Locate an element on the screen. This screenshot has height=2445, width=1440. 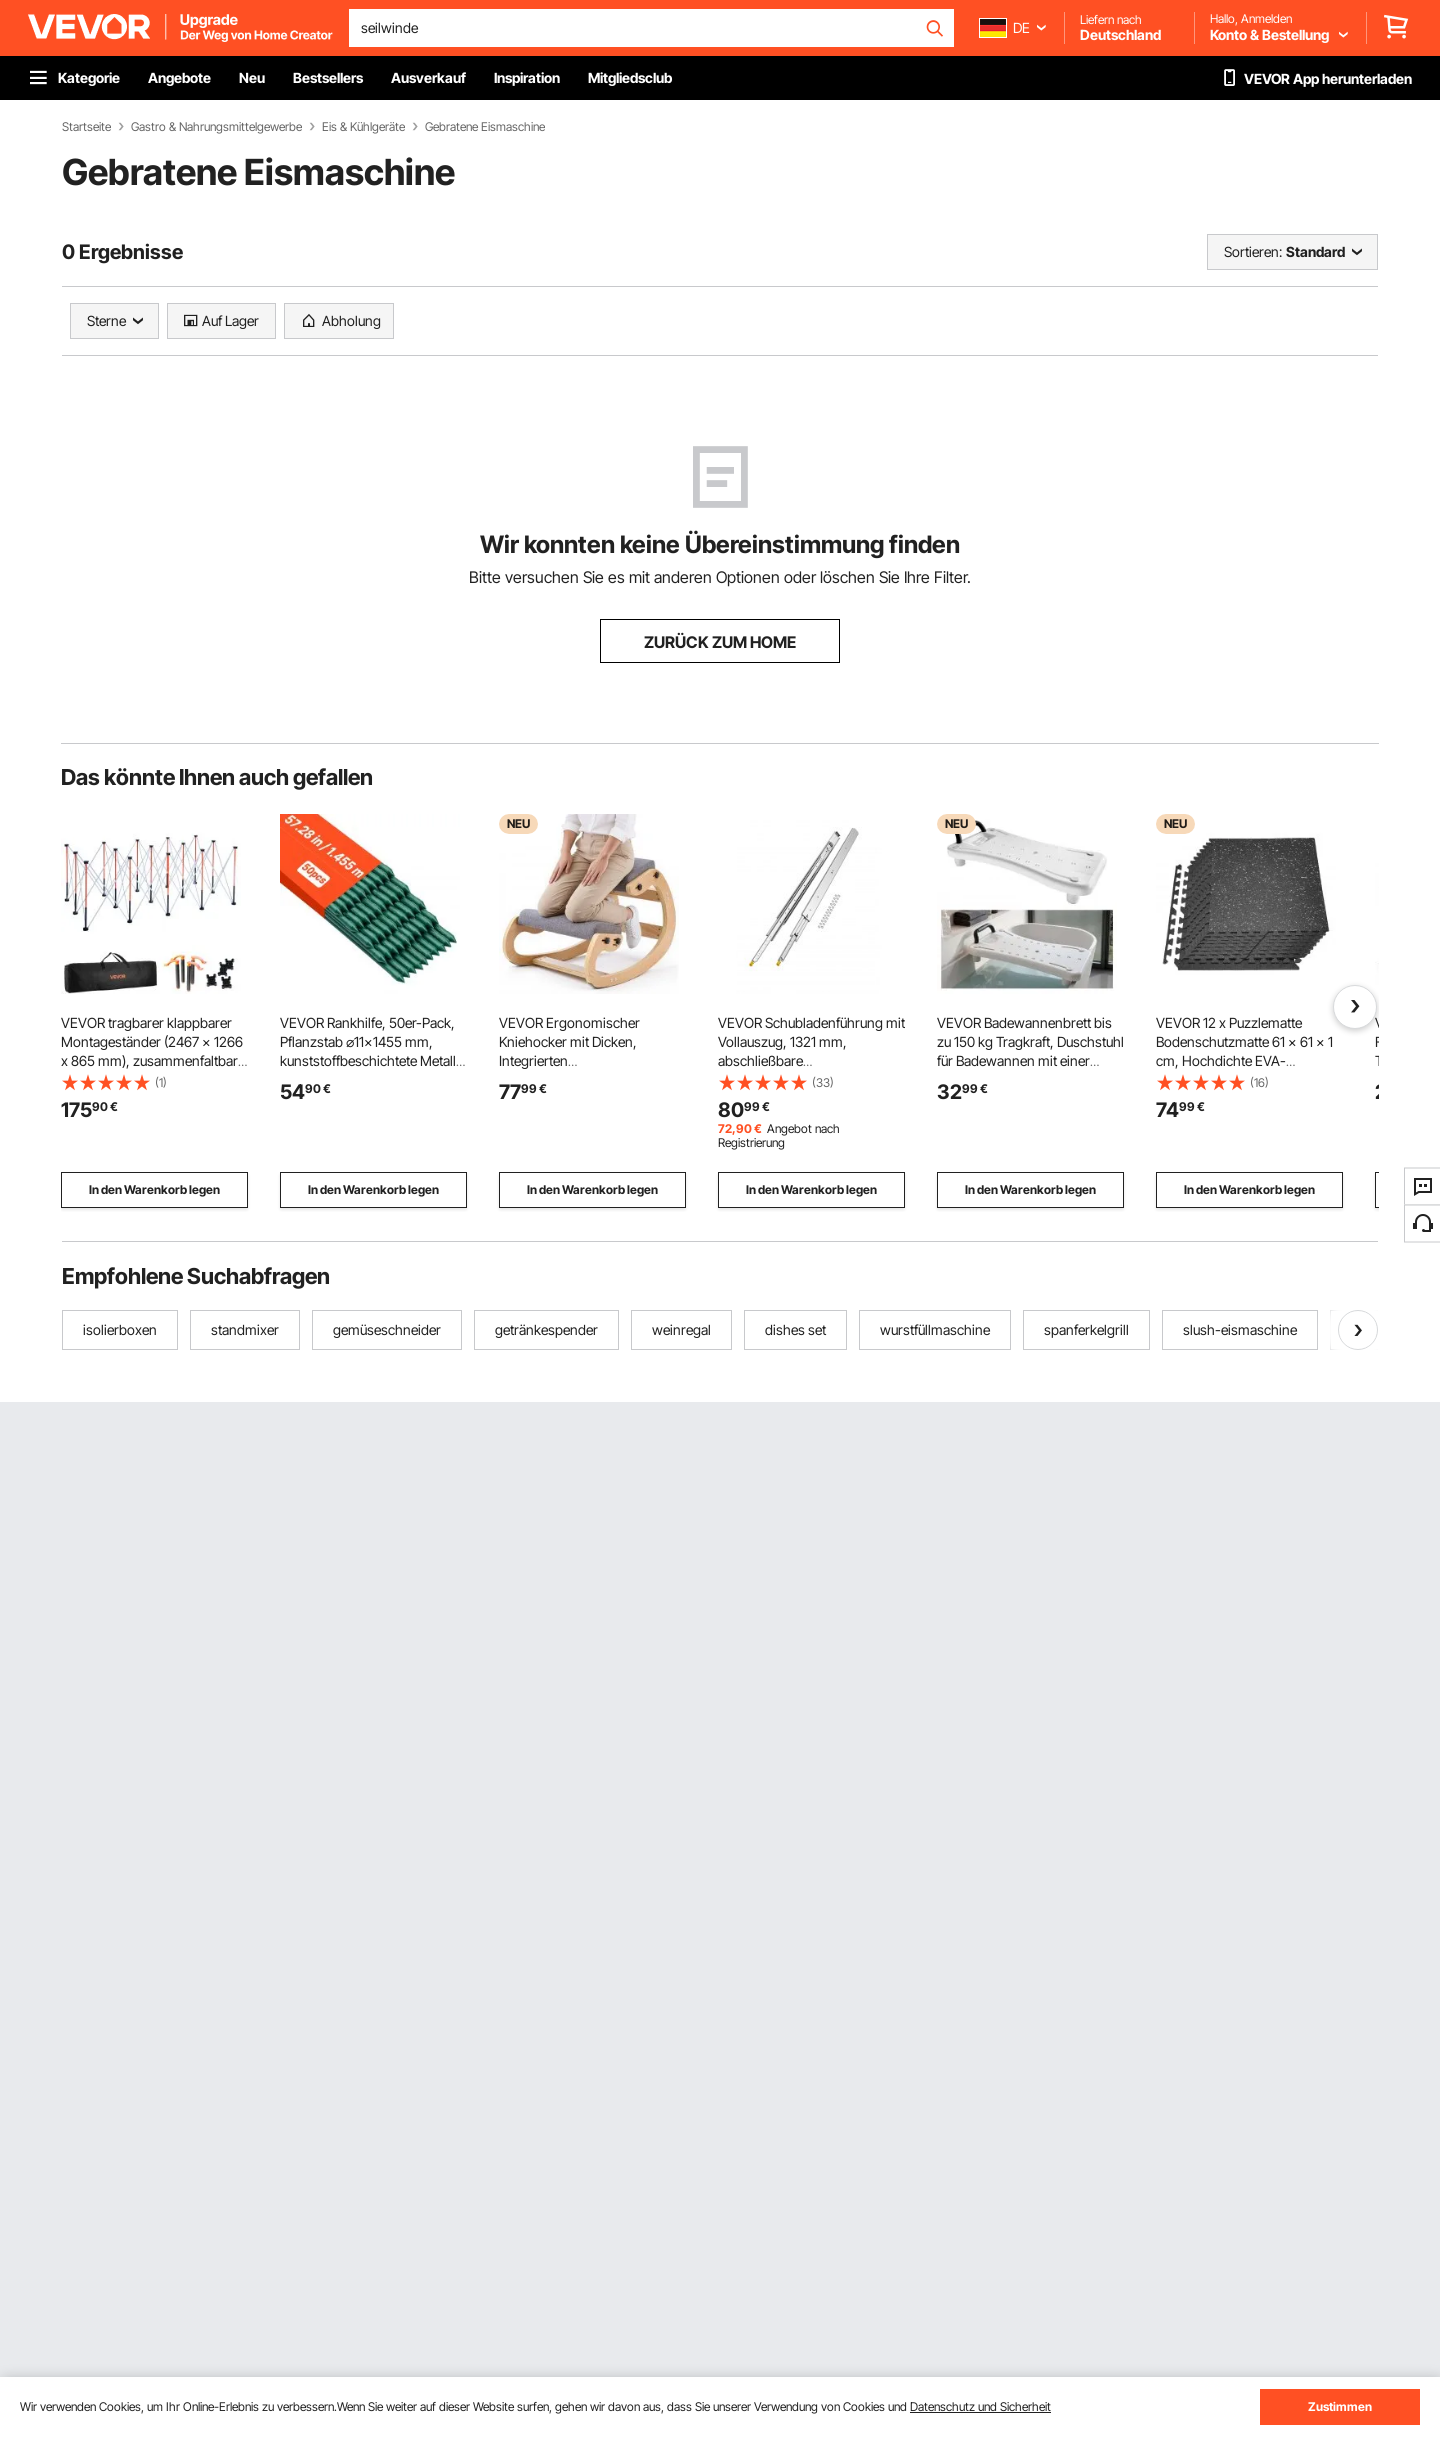
Gastro & Nahrungsmittelgewerbe is located at coordinates (216, 127).